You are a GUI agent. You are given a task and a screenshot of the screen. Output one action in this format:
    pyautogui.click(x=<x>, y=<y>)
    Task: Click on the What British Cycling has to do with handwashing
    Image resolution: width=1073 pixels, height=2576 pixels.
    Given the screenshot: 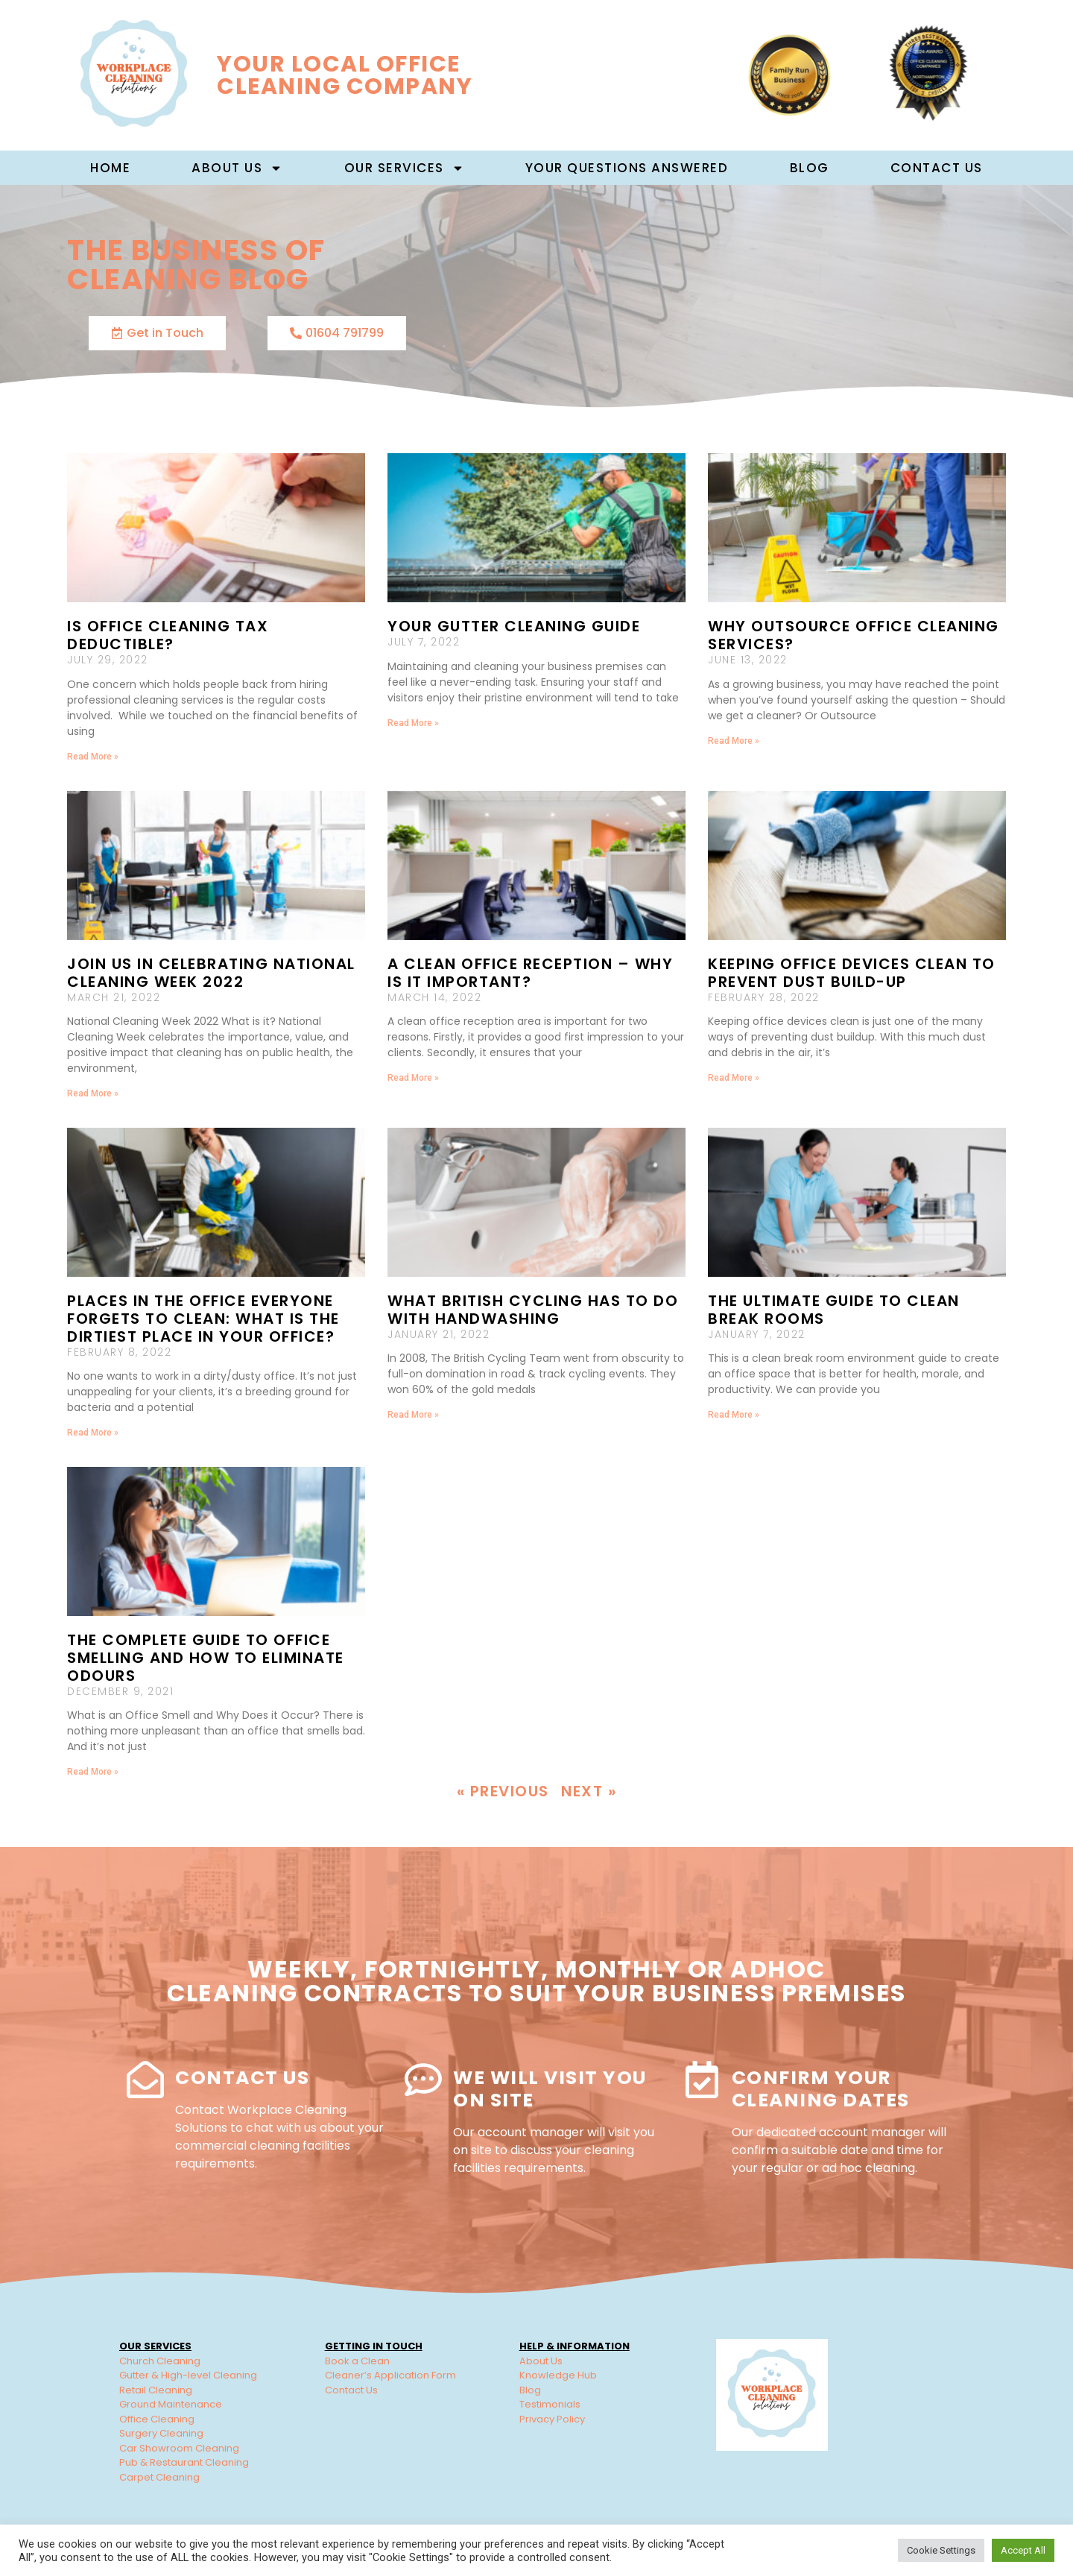 What is the action you would take?
    pyautogui.click(x=532, y=1309)
    